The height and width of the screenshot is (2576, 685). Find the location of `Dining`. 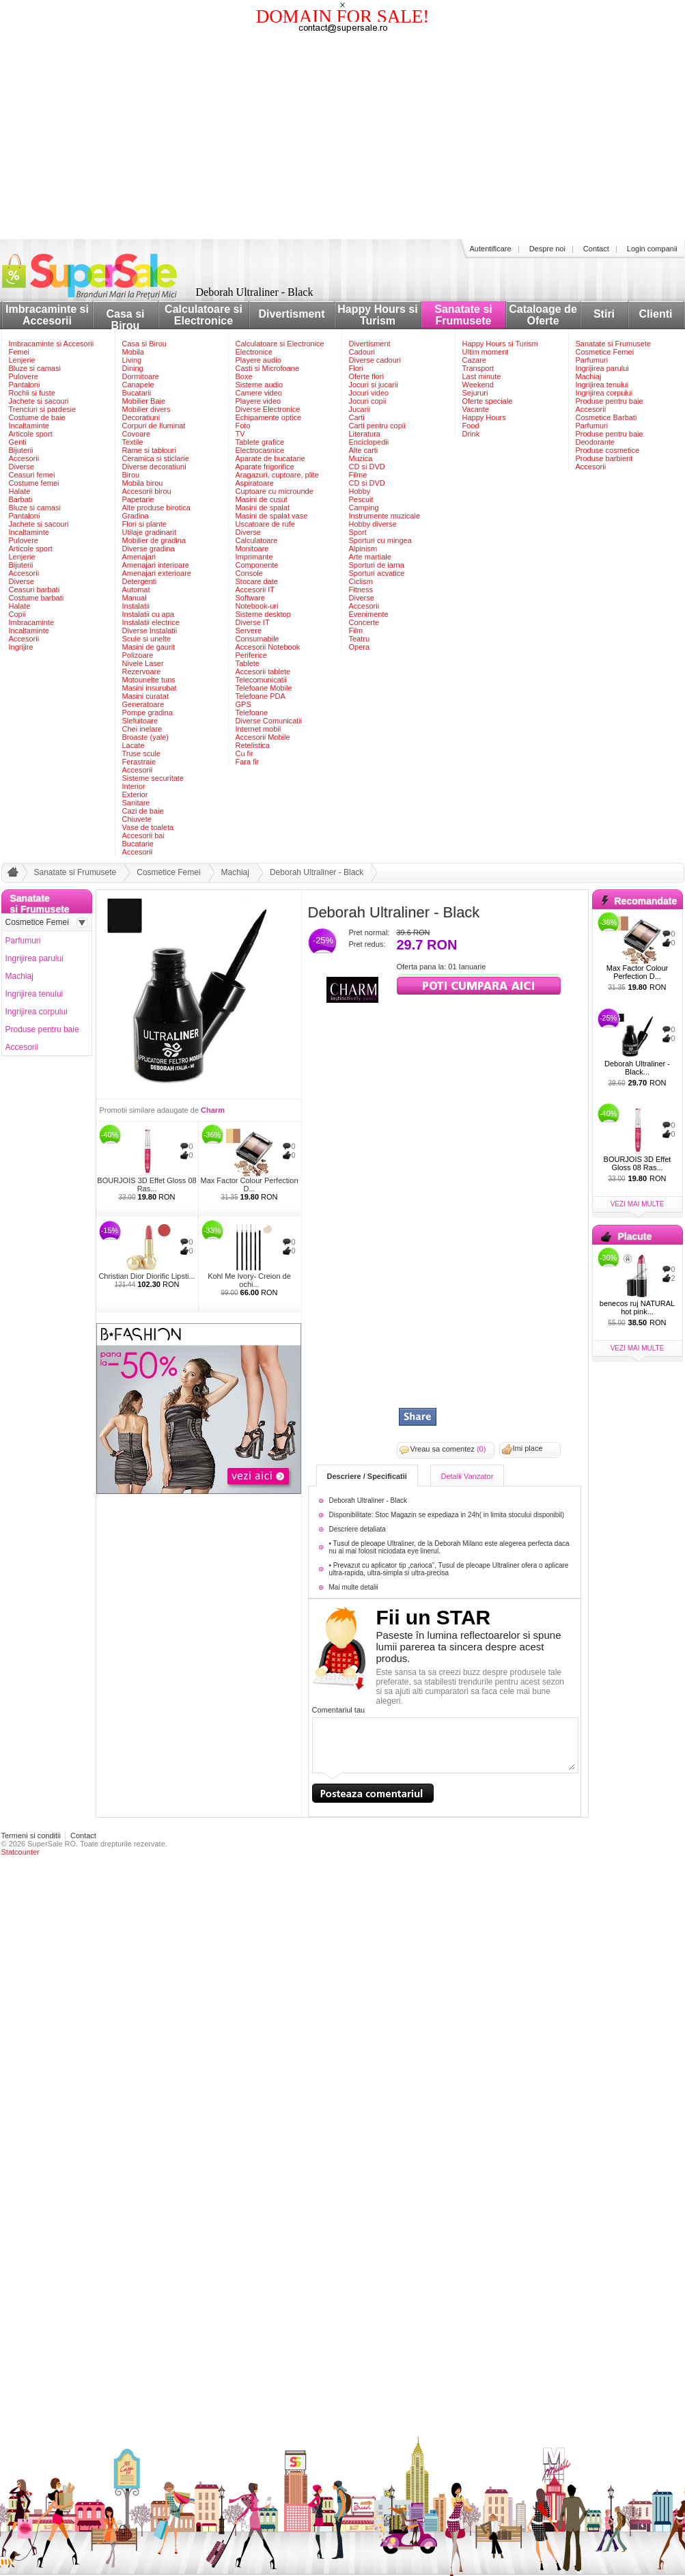

Dining is located at coordinates (132, 368).